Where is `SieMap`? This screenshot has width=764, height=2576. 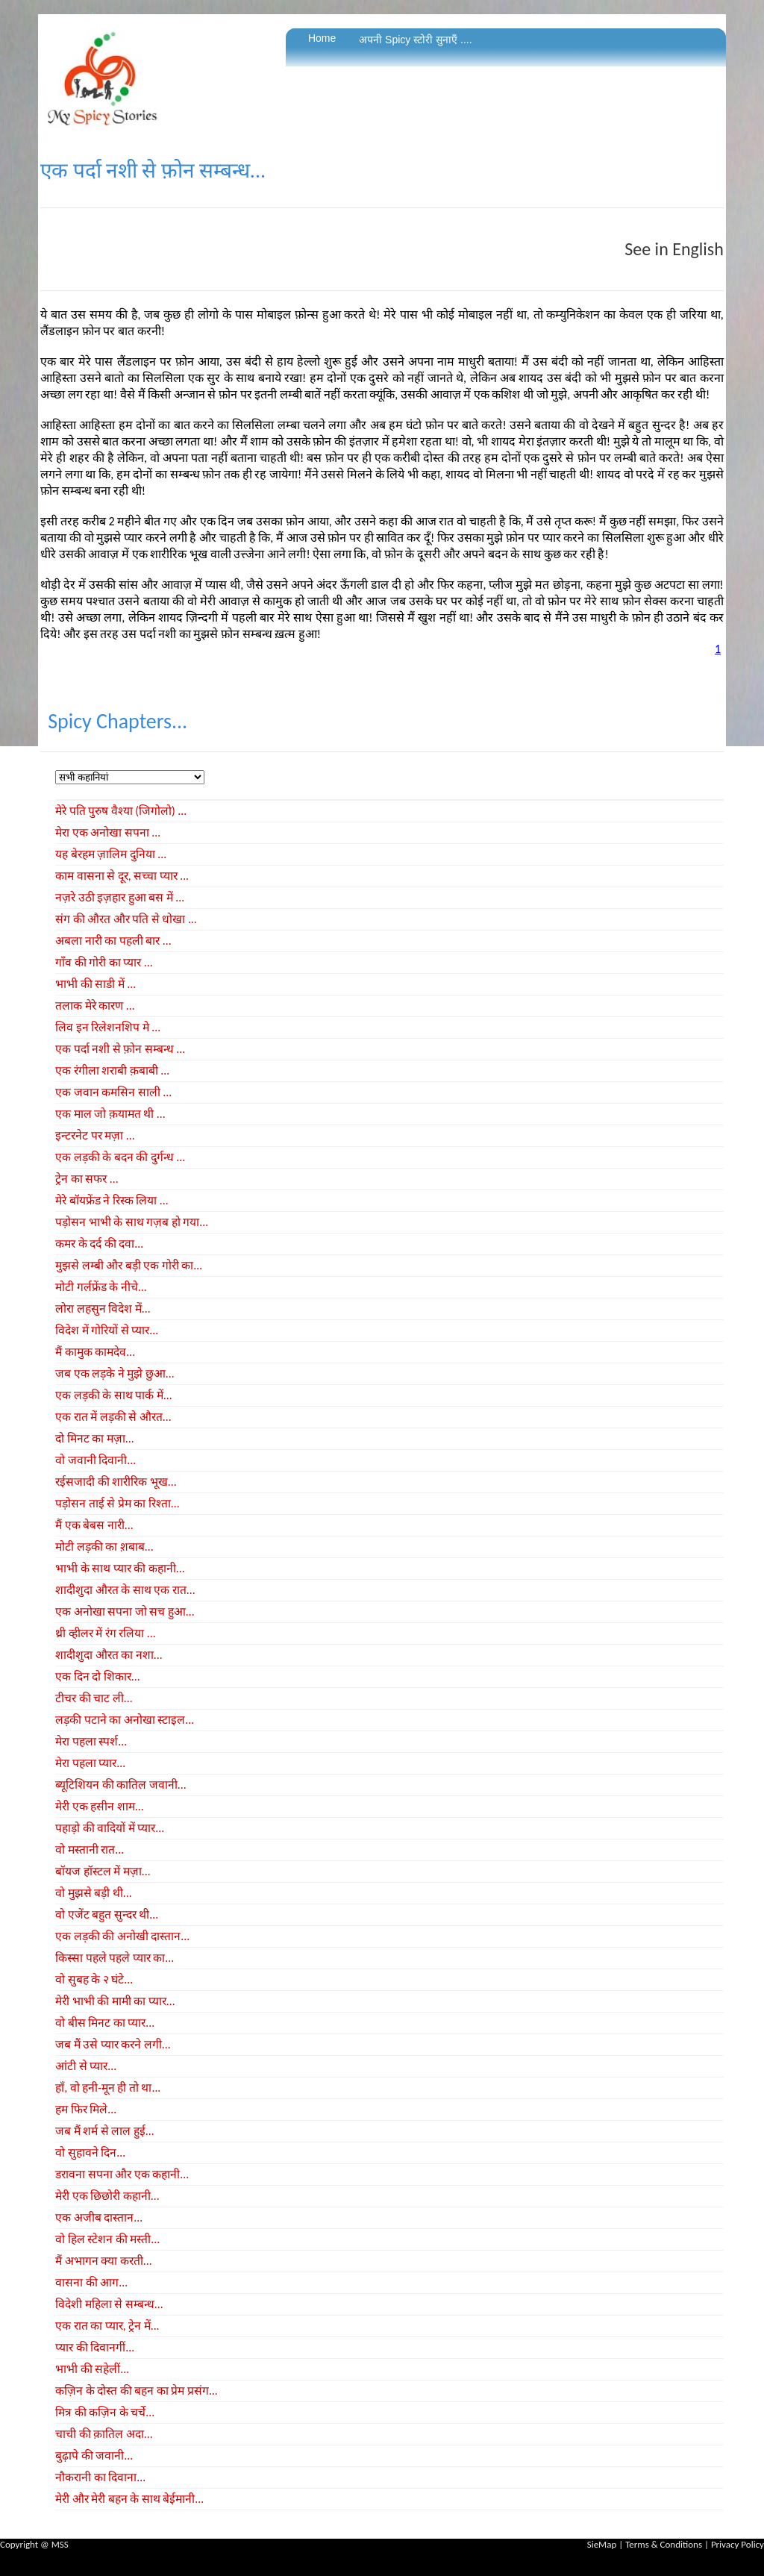
SieMap is located at coordinates (602, 2544).